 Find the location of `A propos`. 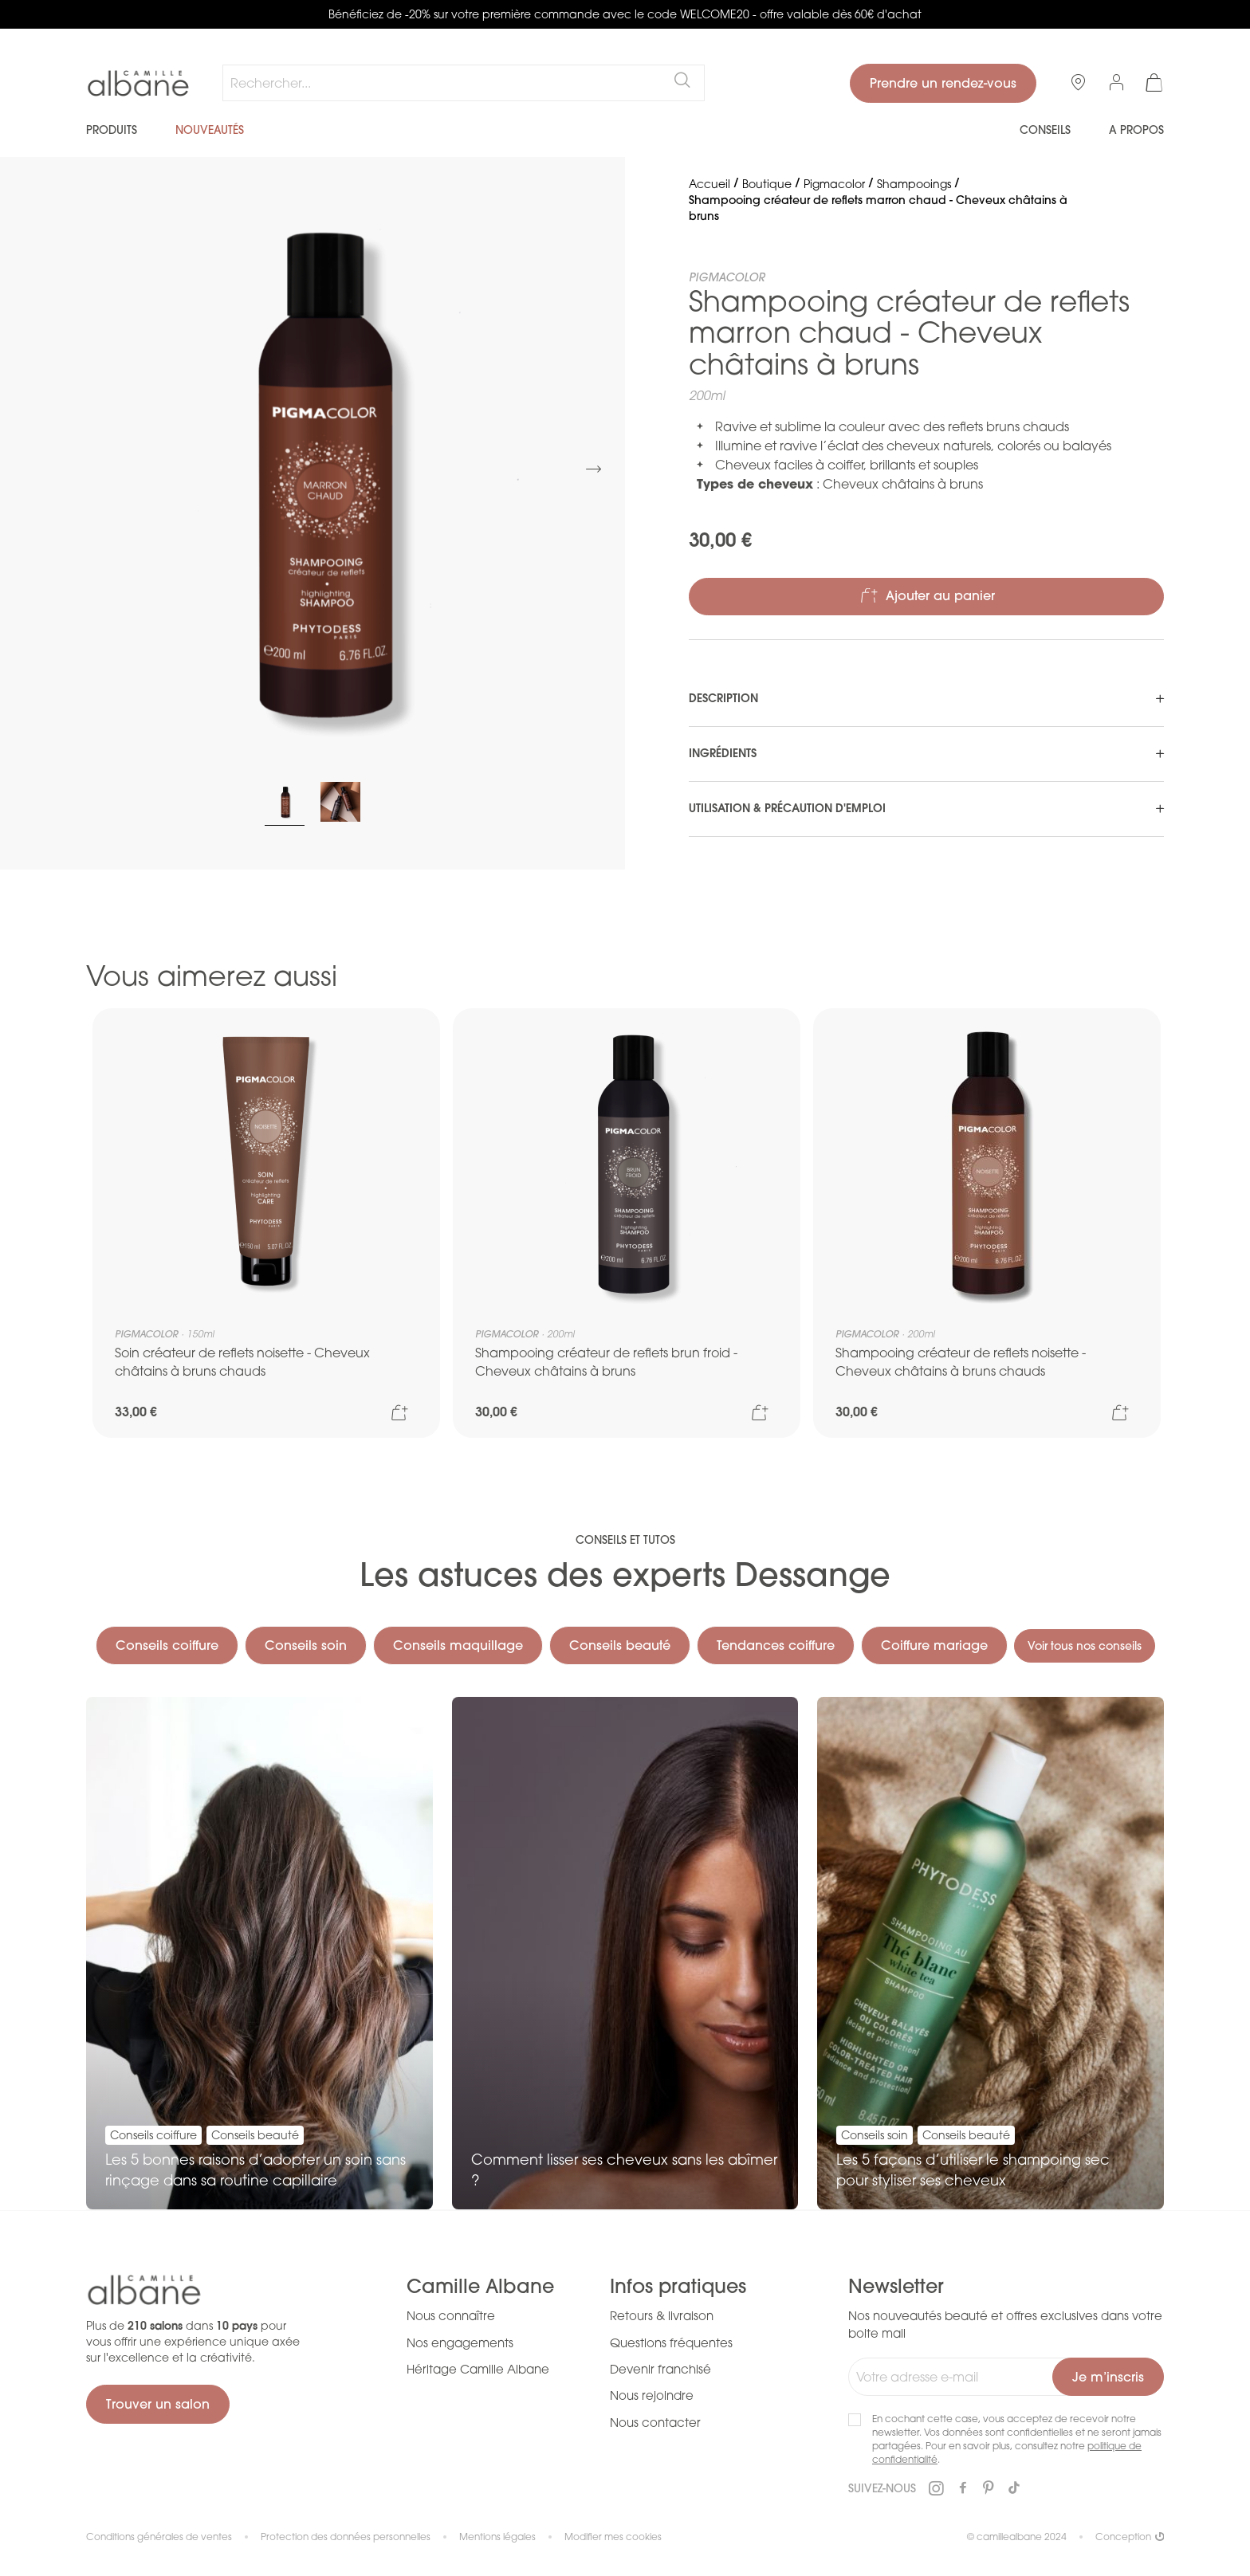

A propos is located at coordinates (1136, 130).